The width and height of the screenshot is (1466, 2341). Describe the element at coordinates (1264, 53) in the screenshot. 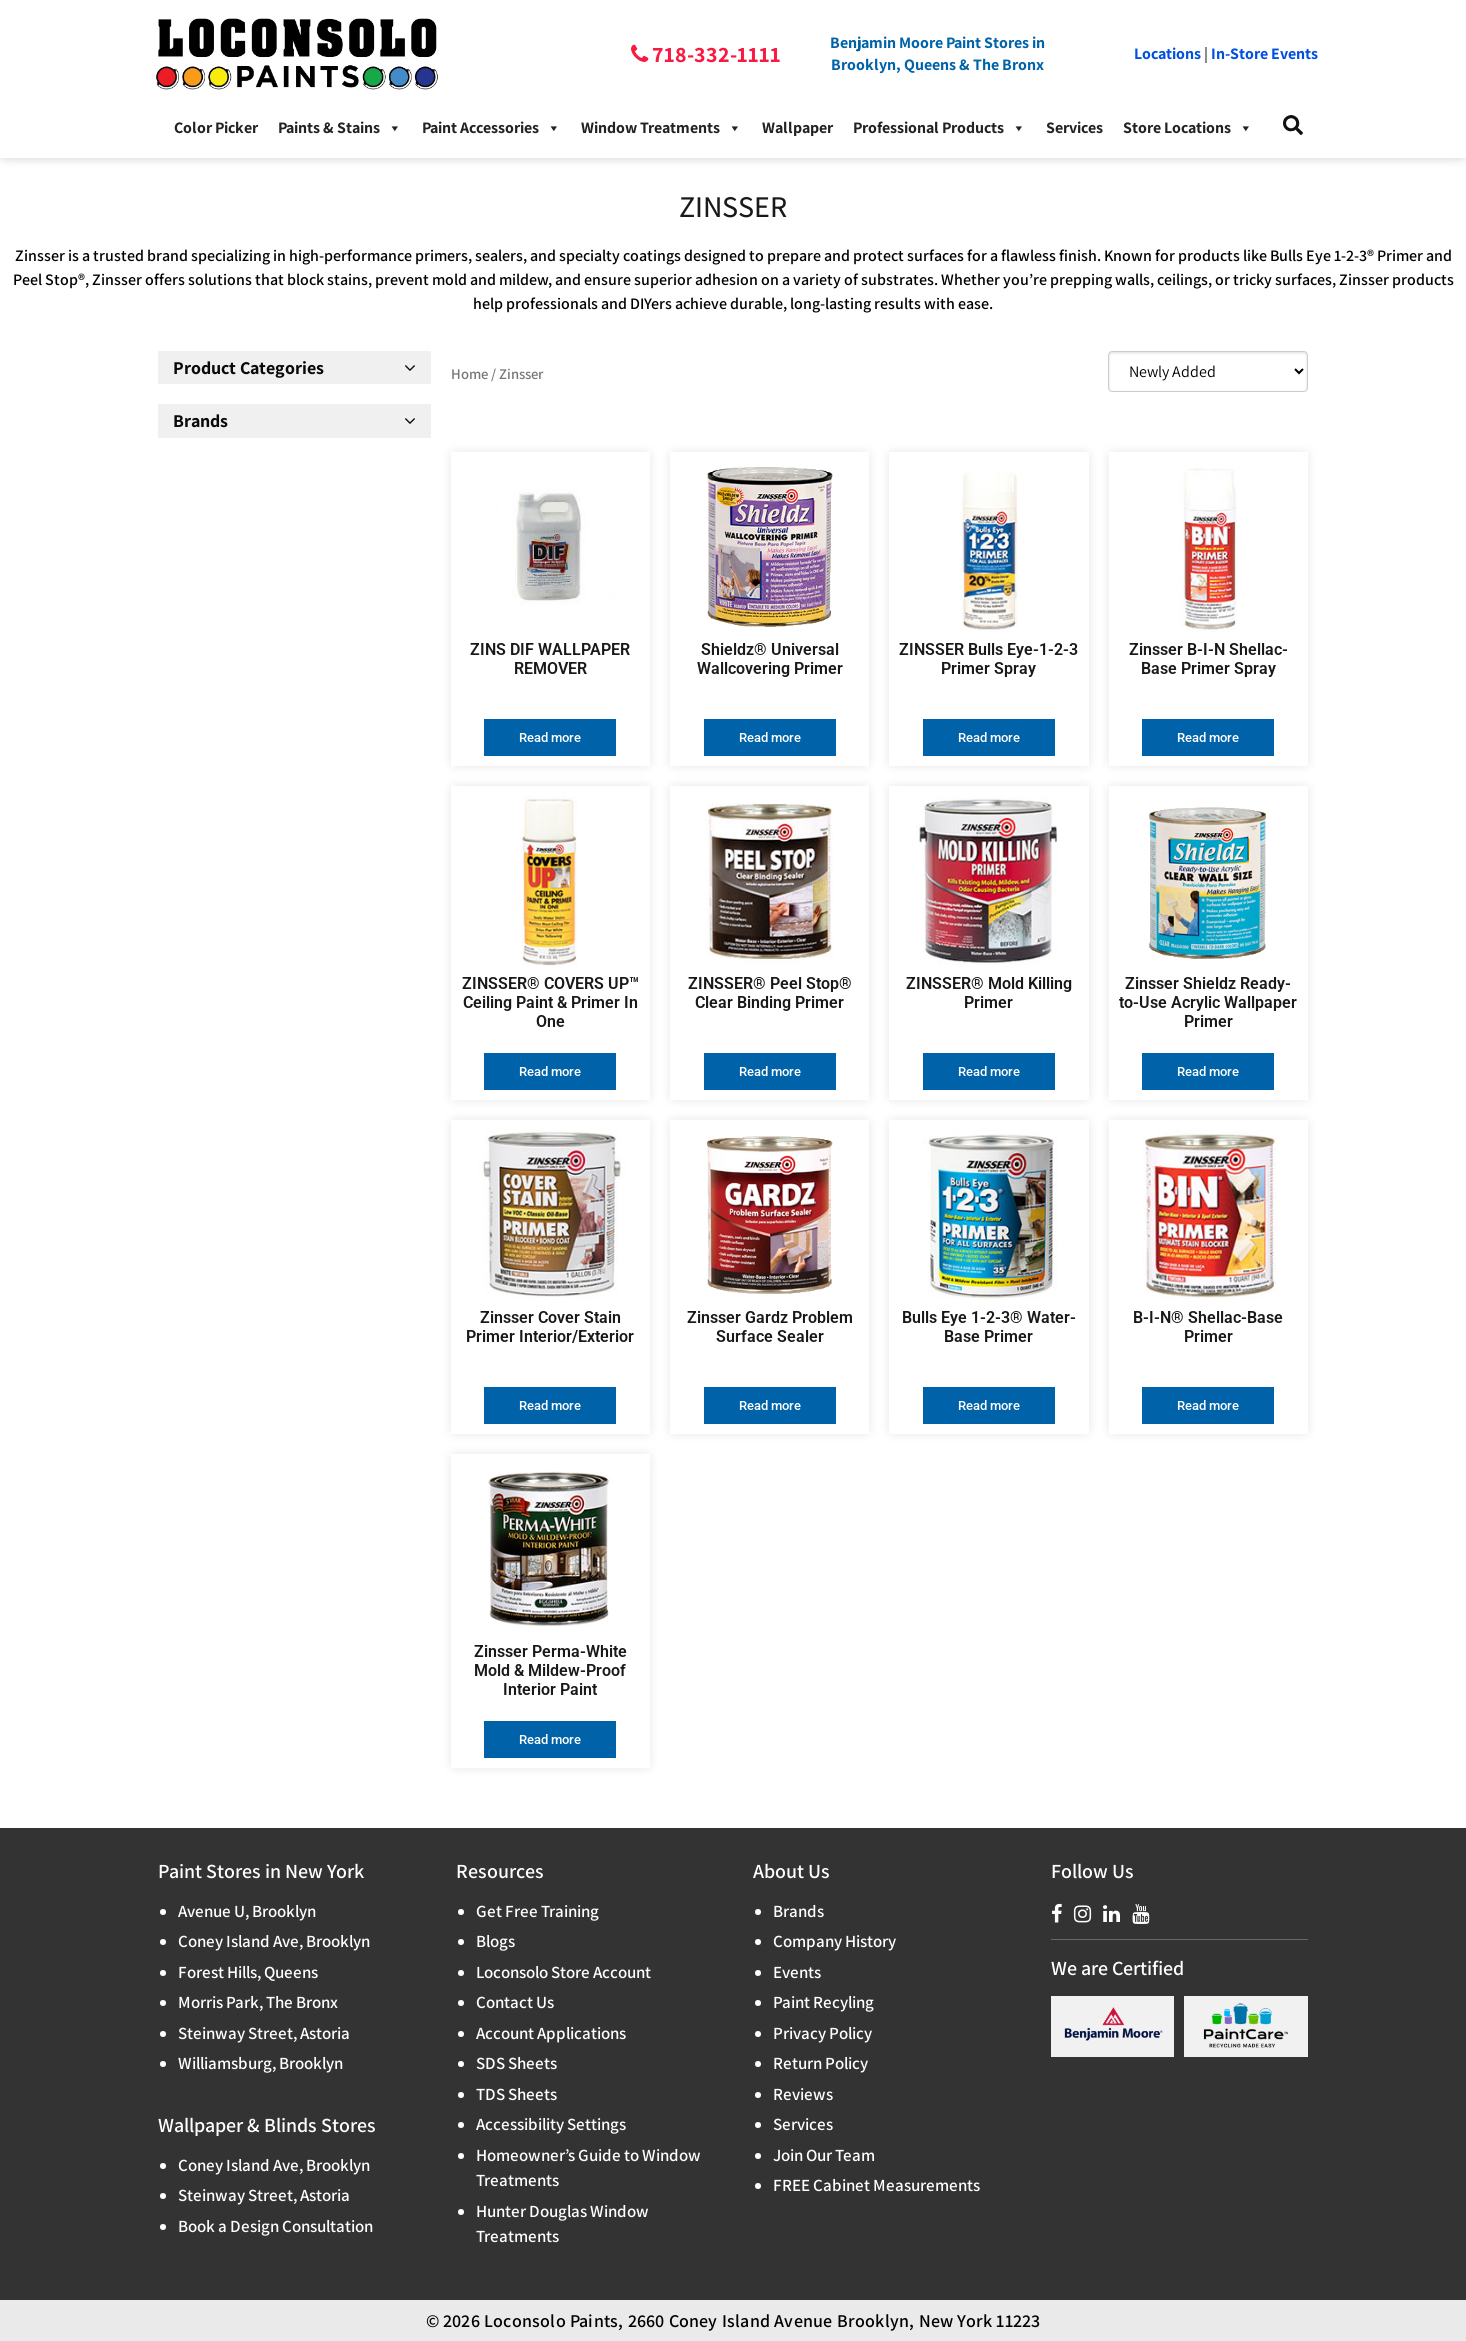

I see `In-Store Events` at that location.